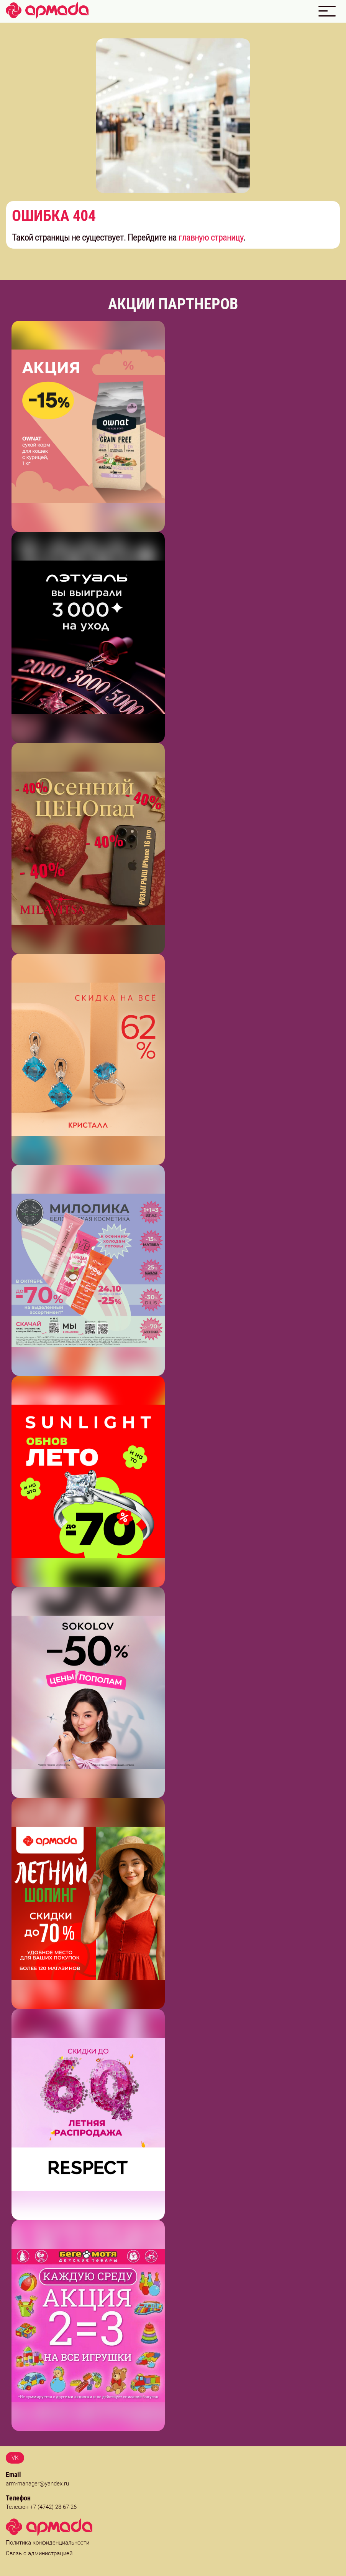 This screenshot has height=2576, width=346. Describe the element at coordinates (37, 2483) in the screenshot. I see `arm-manager@yandex.ru` at that location.